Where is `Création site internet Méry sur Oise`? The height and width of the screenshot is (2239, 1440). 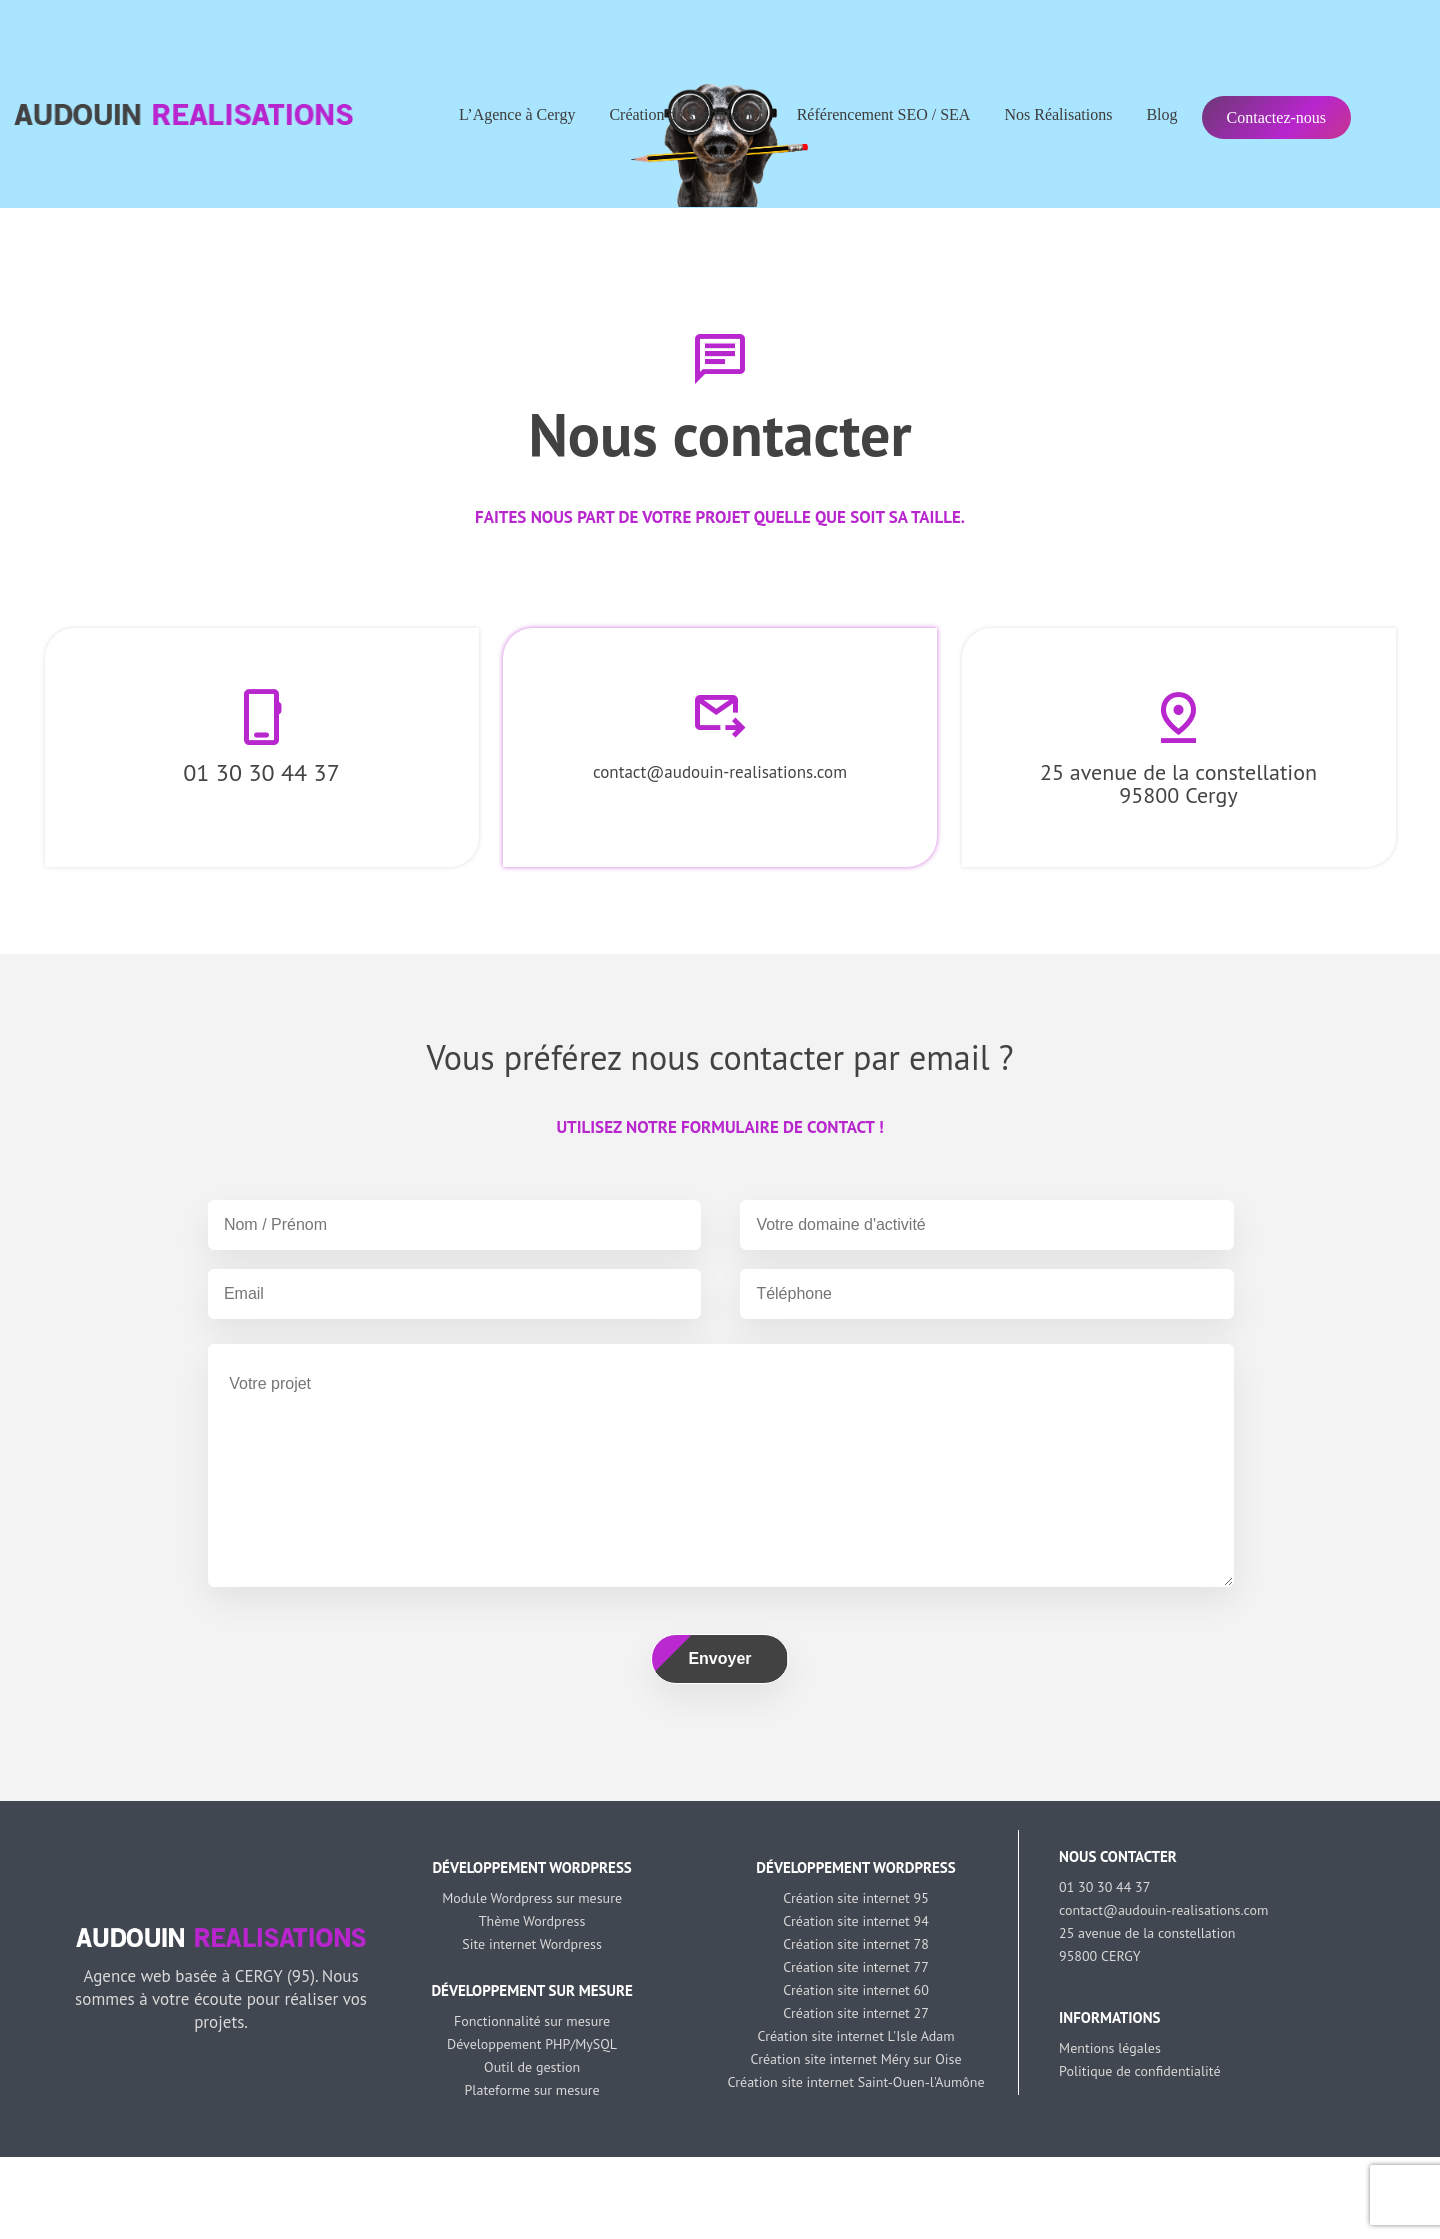
Création site internet Méry sur Oise is located at coordinates (855, 2059).